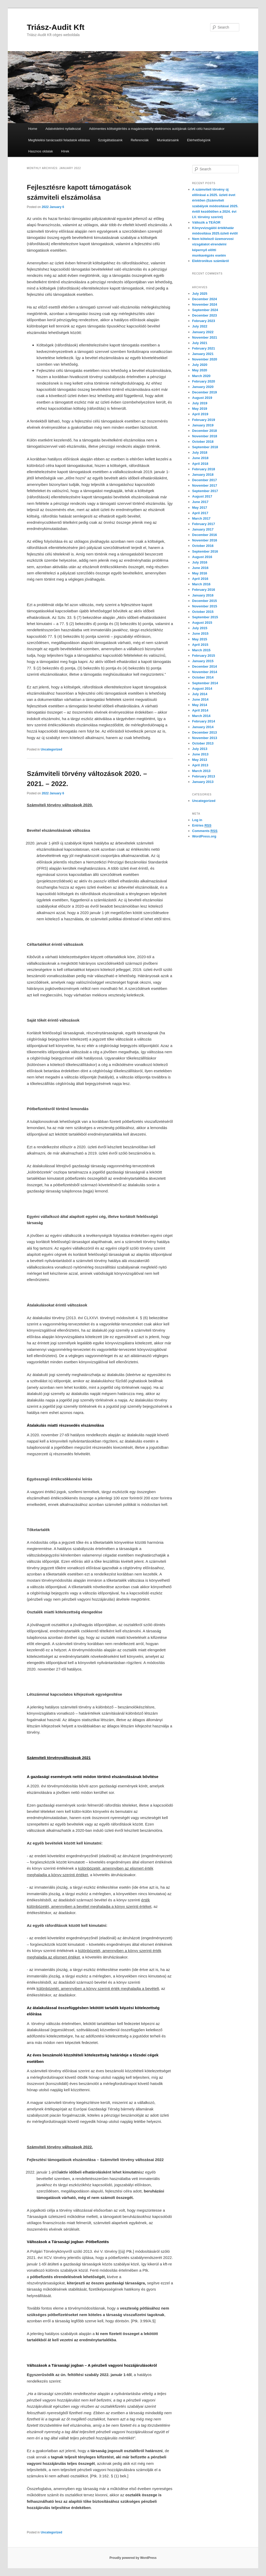 Image resolution: width=266 pixels, height=2576 pixels. Describe the element at coordinates (205, 491) in the screenshot. I see `September 2017` at that location.